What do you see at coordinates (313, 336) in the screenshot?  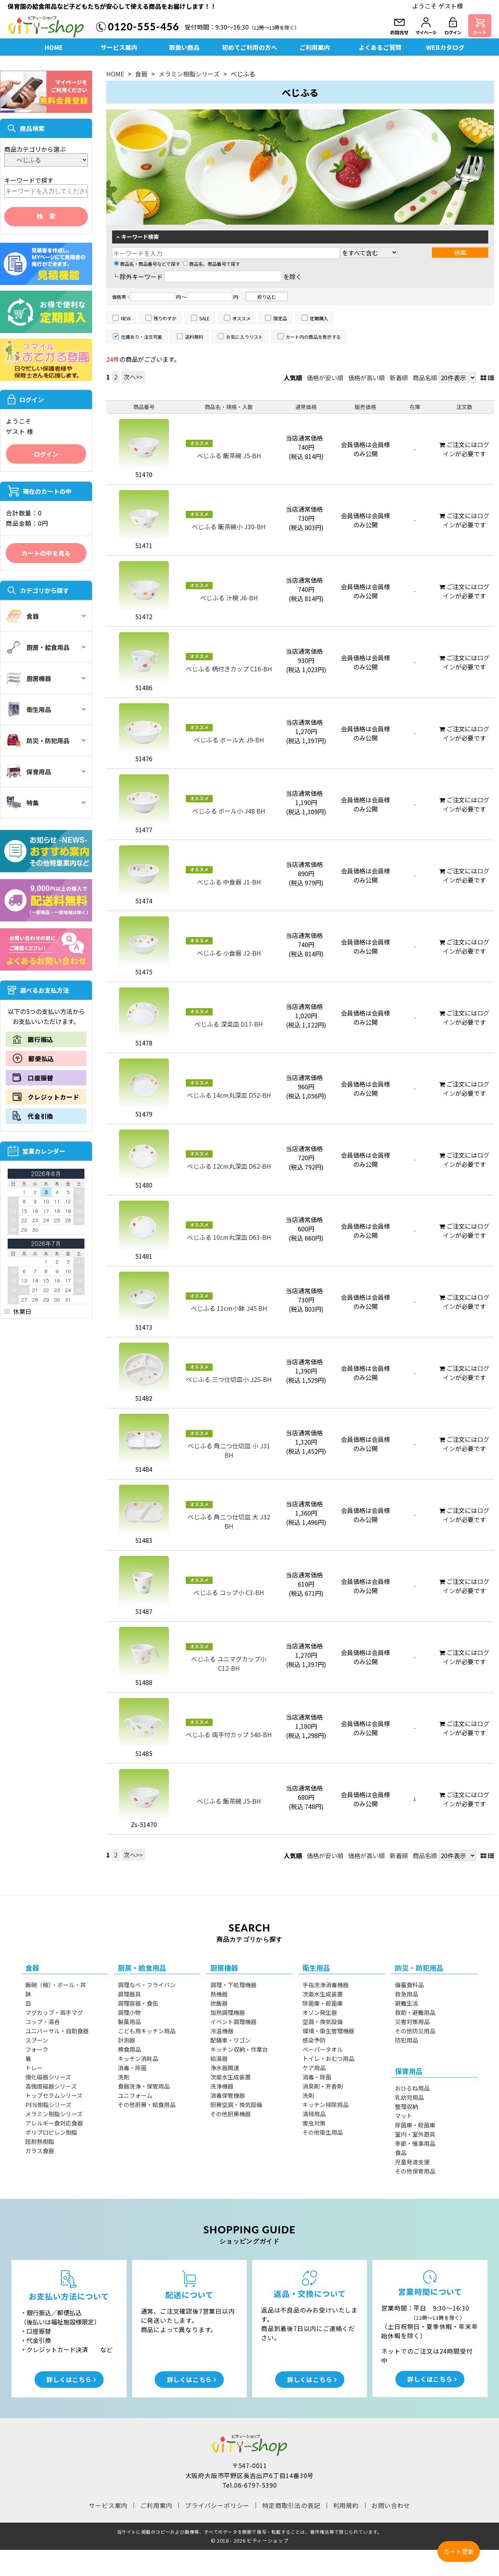 I see `カート内の商品を表示する` at bounding box center [313, 336].